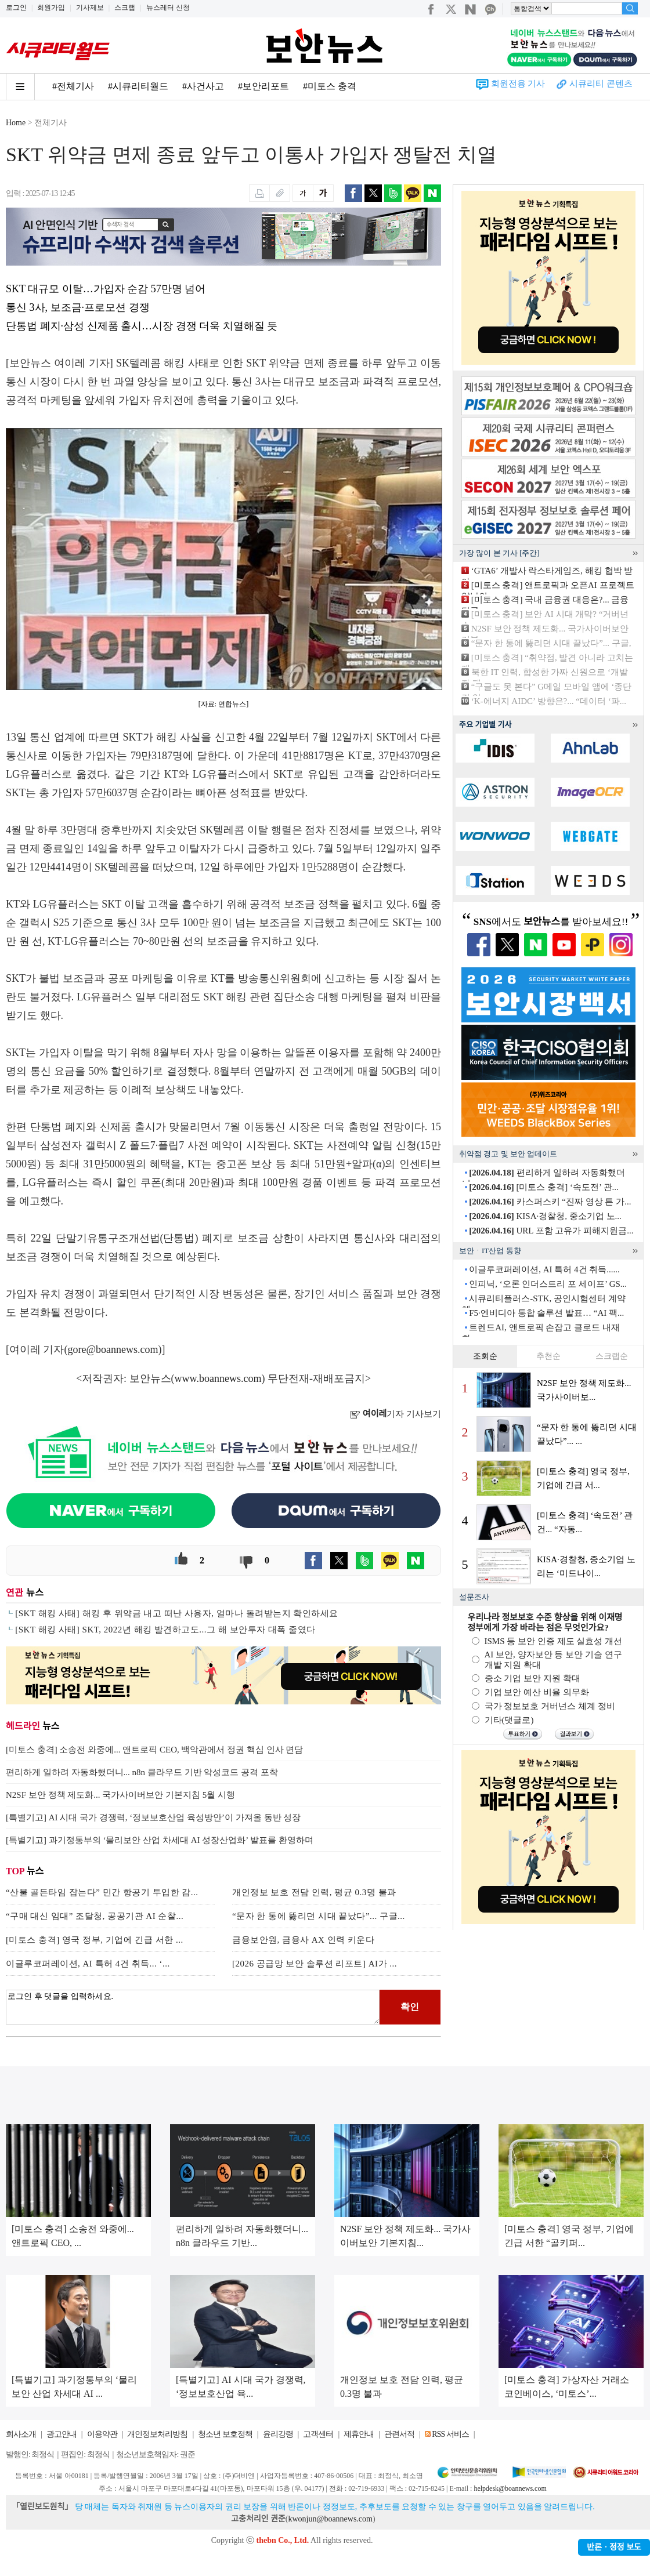 This screenshot has height=2576, width=650. I want to click on 금융보안원, 금융사 AX 인력 키운다, so click(303, 1939).